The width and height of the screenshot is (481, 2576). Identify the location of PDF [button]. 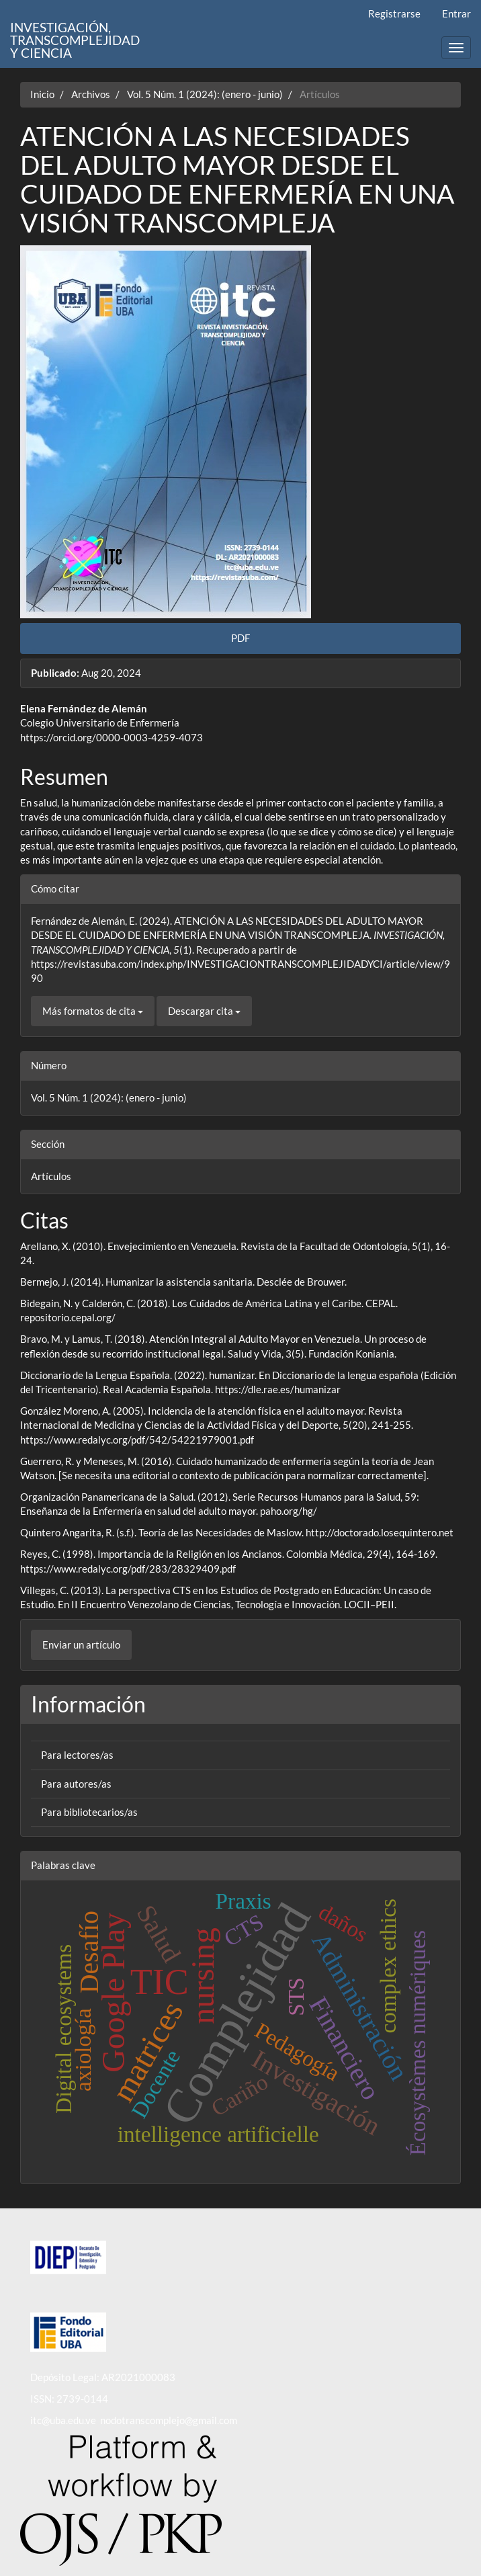
(240, 638).